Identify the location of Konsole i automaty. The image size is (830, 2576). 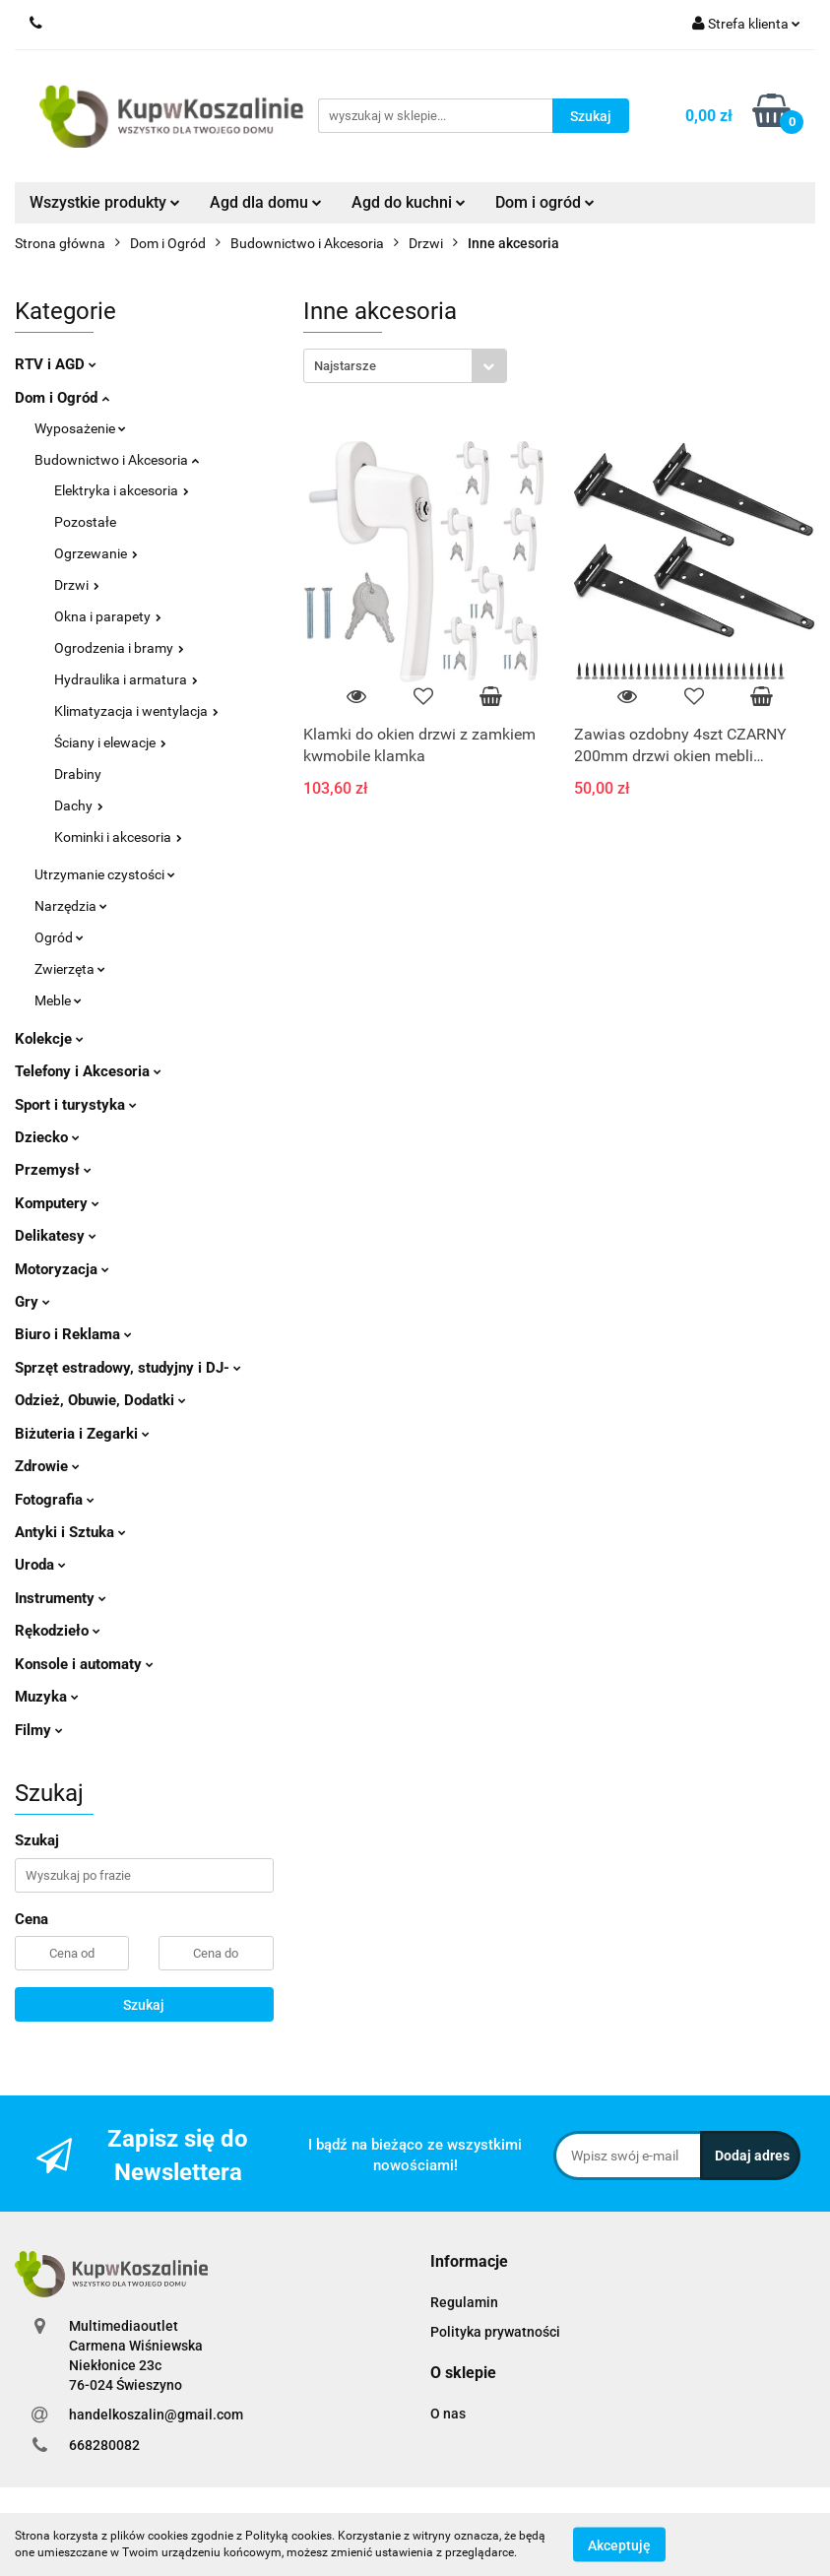
(84, 1664).